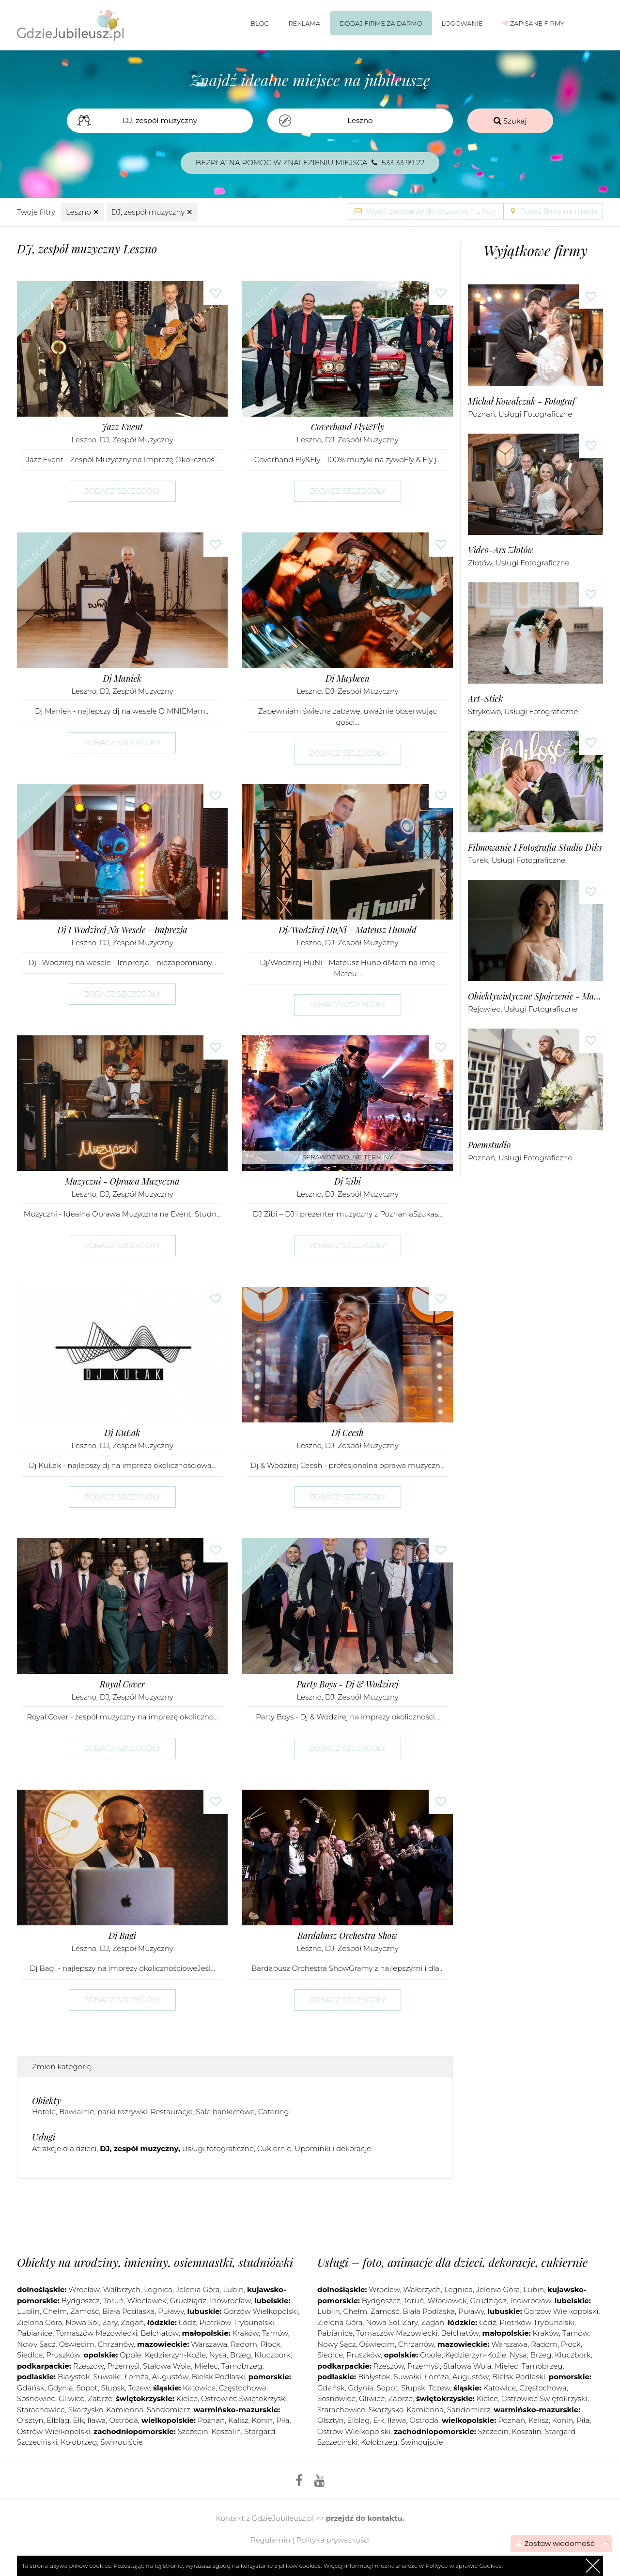 The height and width of the screenshot is (2576, 620). Describe the element at coordinates (55, 2311) in the screenshot. I see `Chełm` at that location.